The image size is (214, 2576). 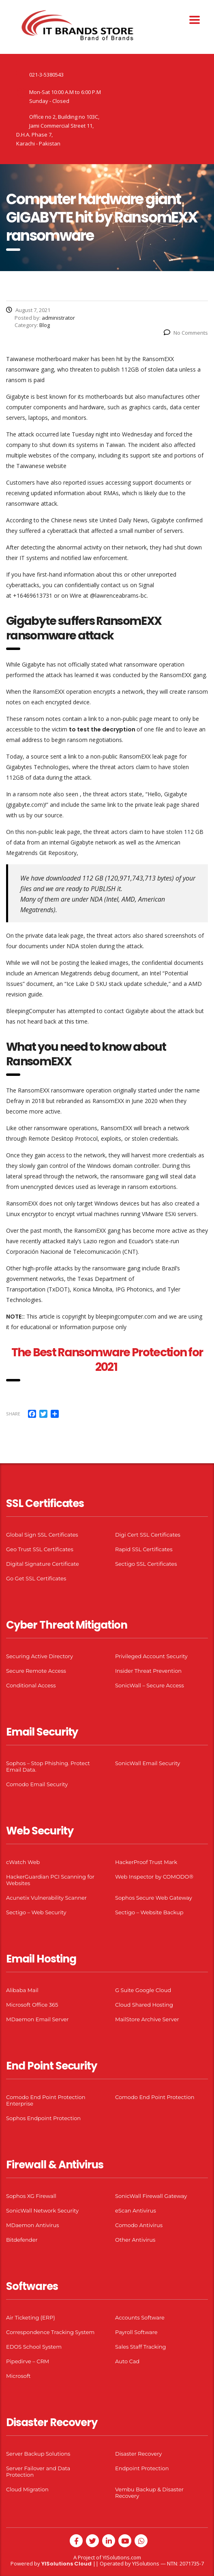 I want to click on Air Ticketing (ERP), so click(x=30, y=2317).